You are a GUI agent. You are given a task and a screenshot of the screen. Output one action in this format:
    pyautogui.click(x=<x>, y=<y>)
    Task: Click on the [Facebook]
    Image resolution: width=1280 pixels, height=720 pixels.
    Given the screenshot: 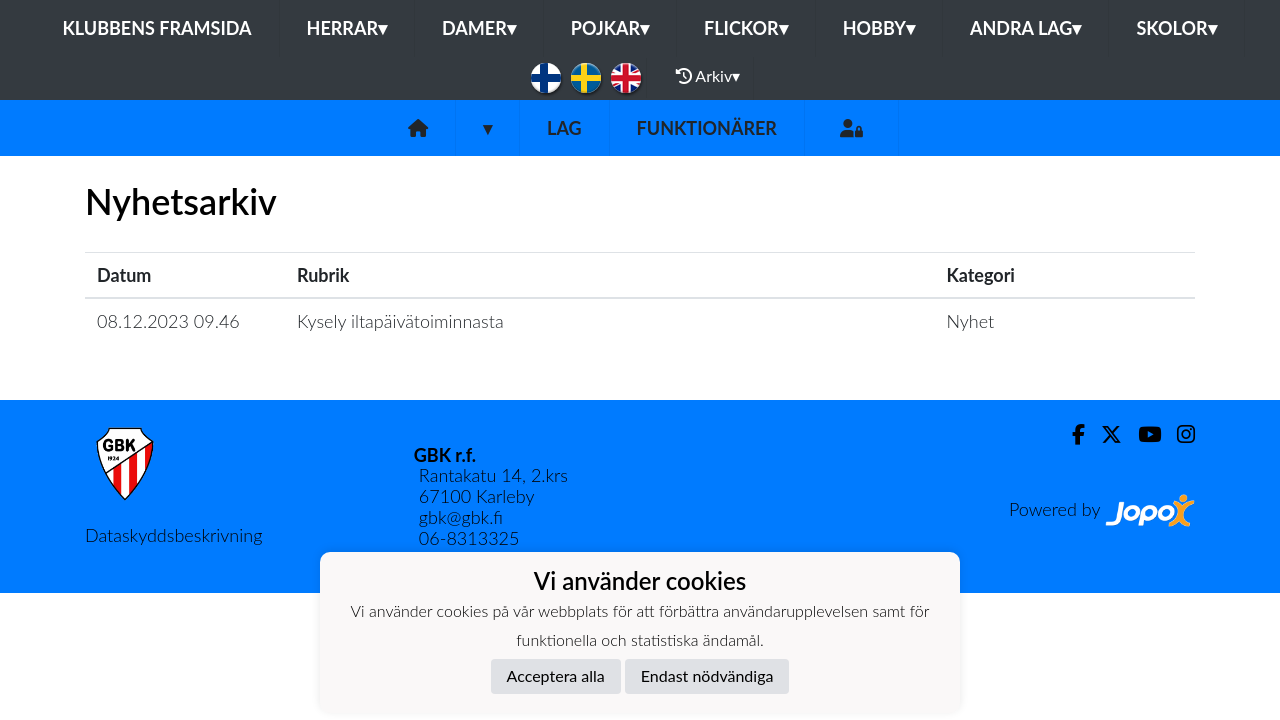 What is the action you would take?
    pyautogui.click(x=1070, y=434)
    